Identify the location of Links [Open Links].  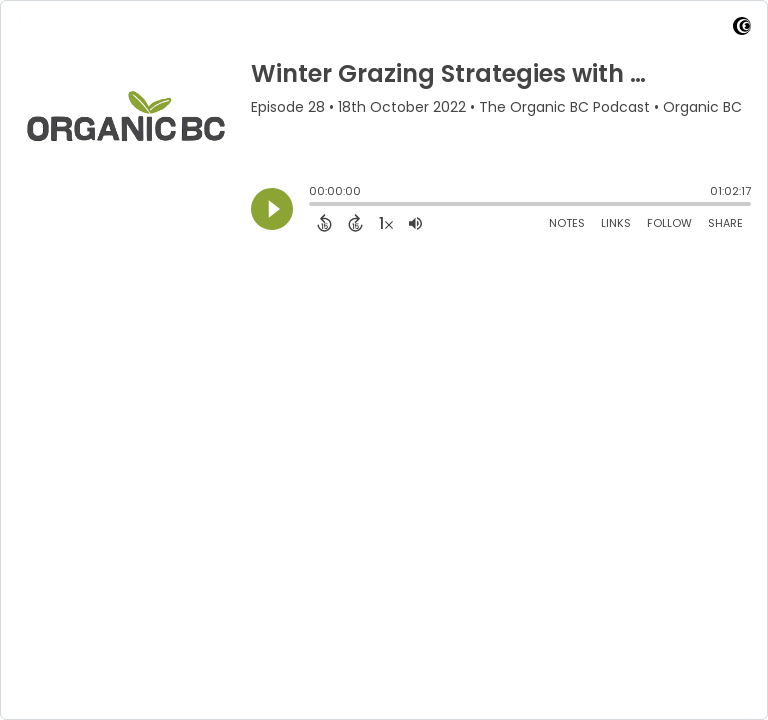
(616, 223).